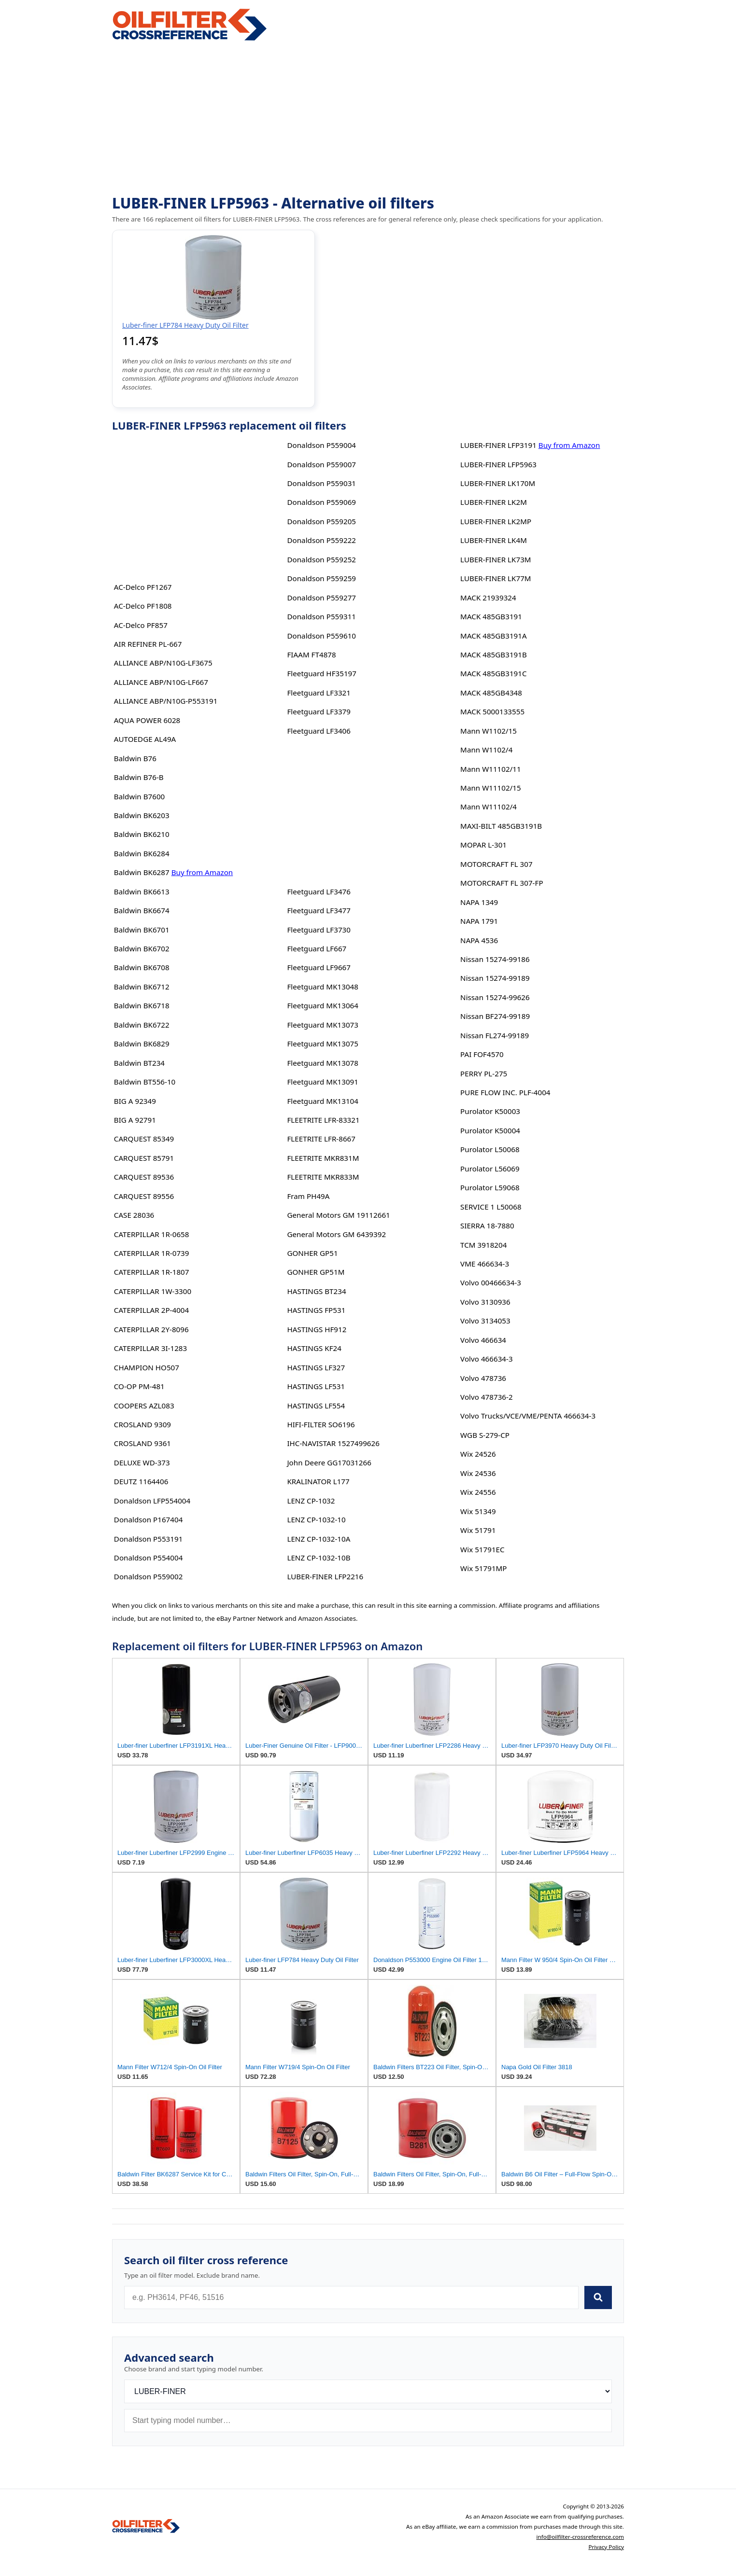 The width and height of the screenshot is (736, 2576). Describe the element at coordinates (489, 1168) in the screenshot. I see `Purolator L56069` at that location.